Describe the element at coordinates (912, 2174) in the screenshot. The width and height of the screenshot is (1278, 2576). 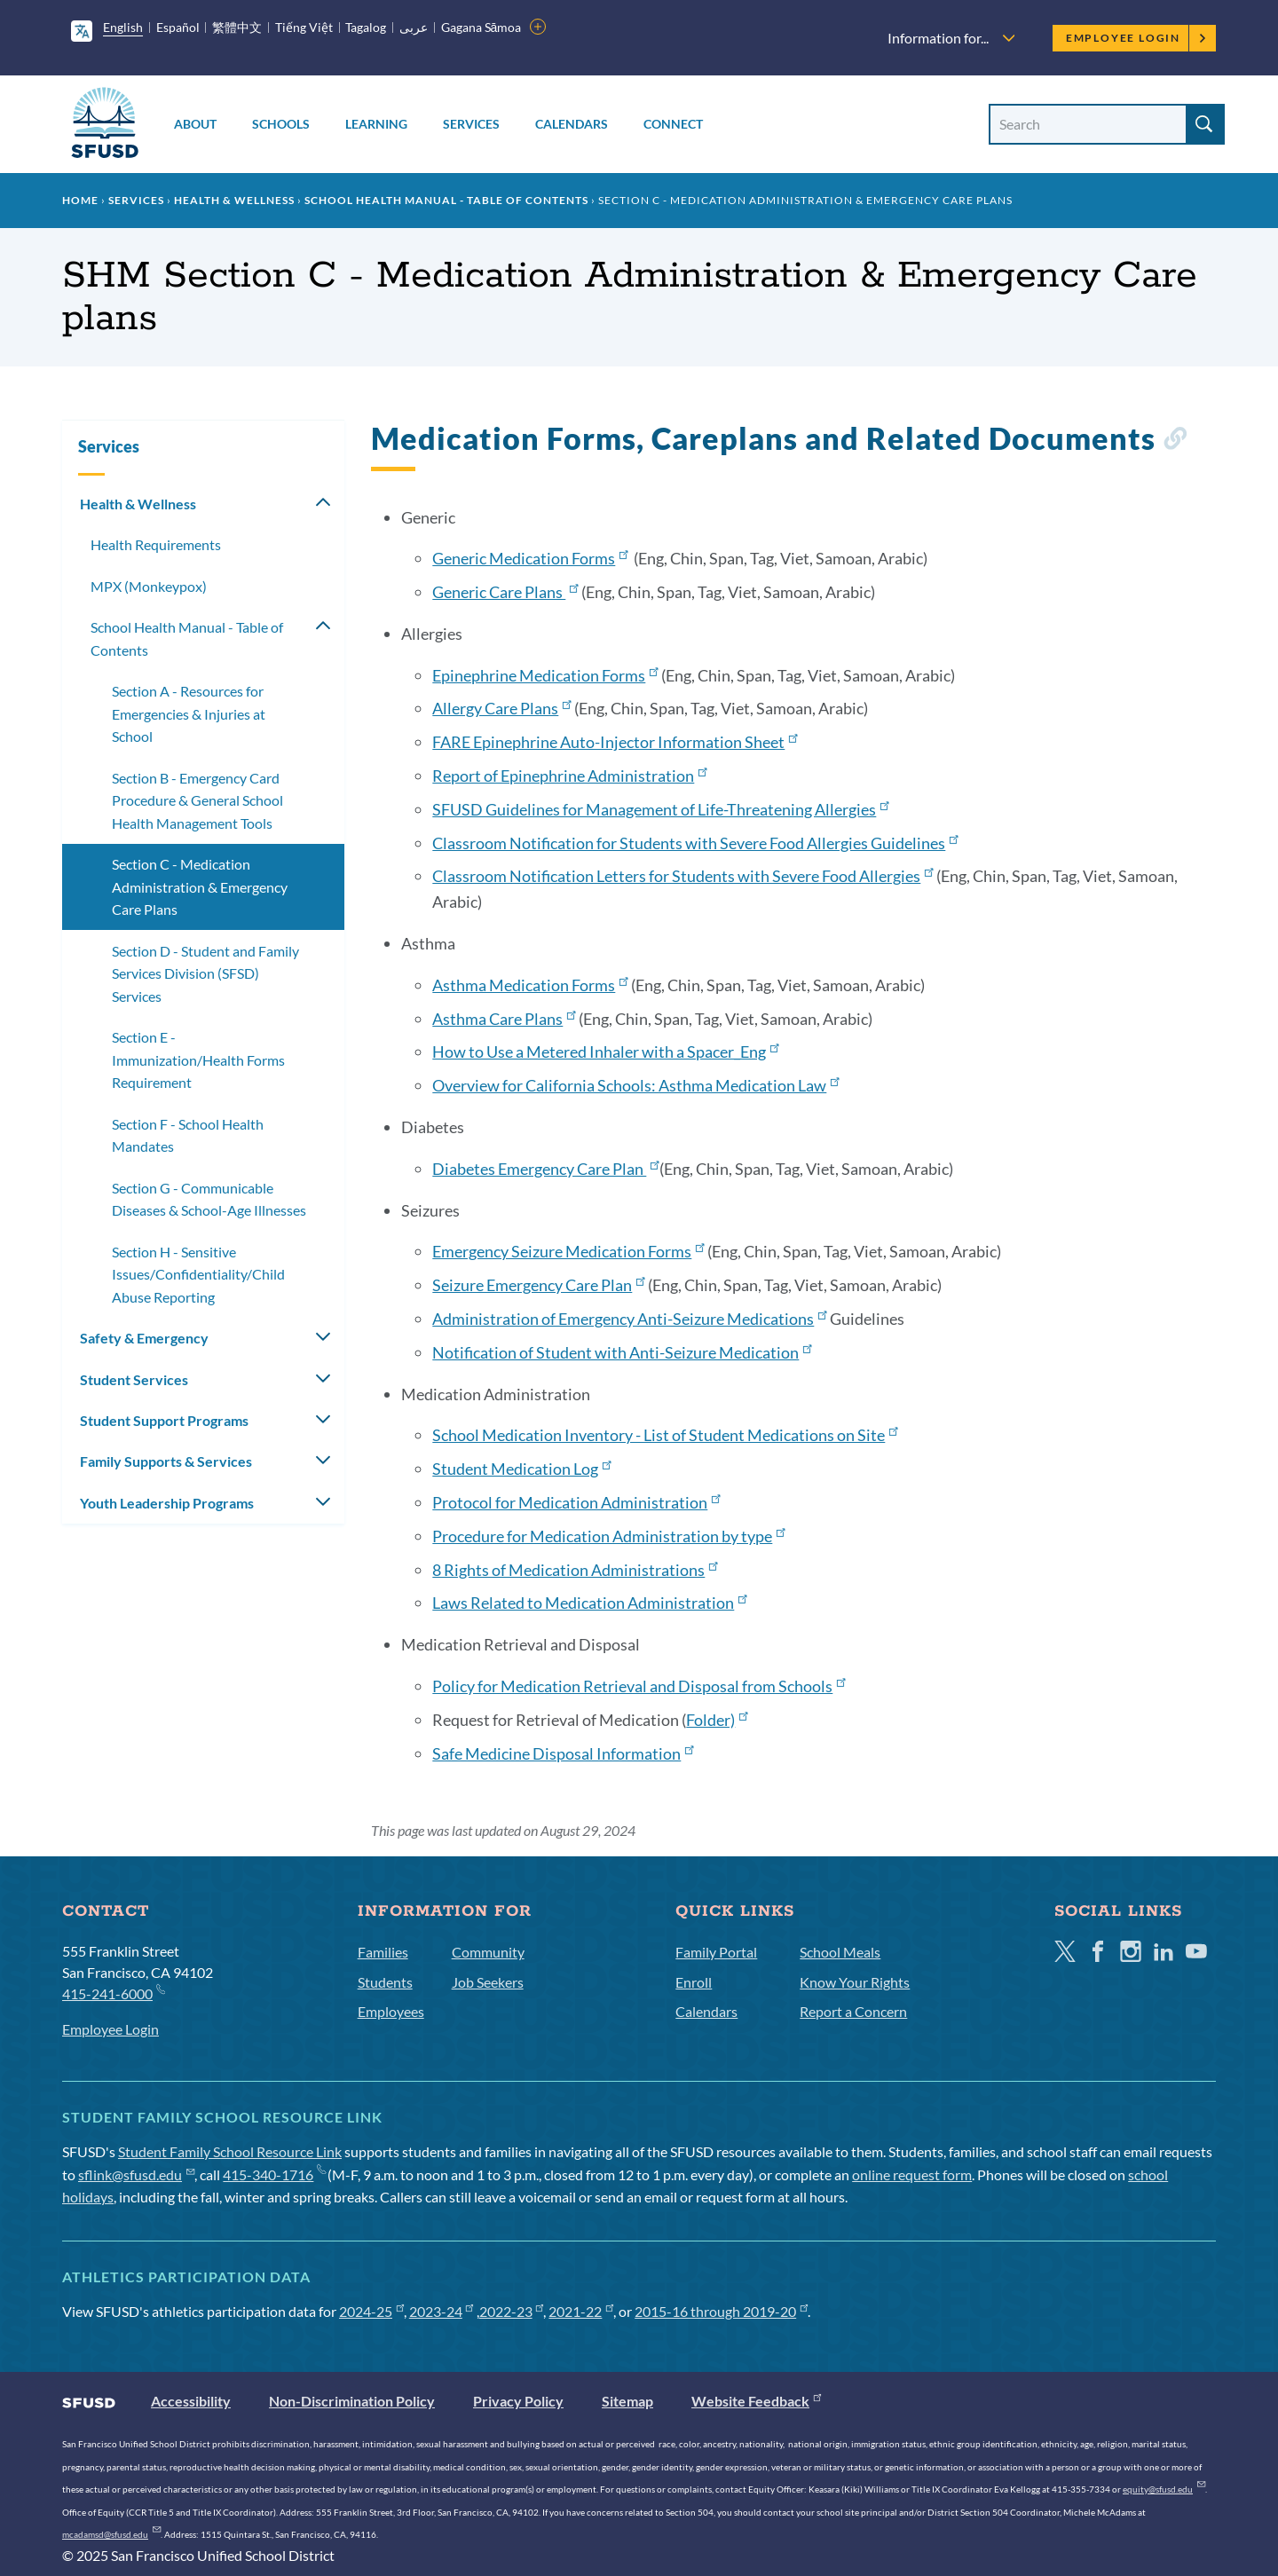
I see `online request form` at that location.